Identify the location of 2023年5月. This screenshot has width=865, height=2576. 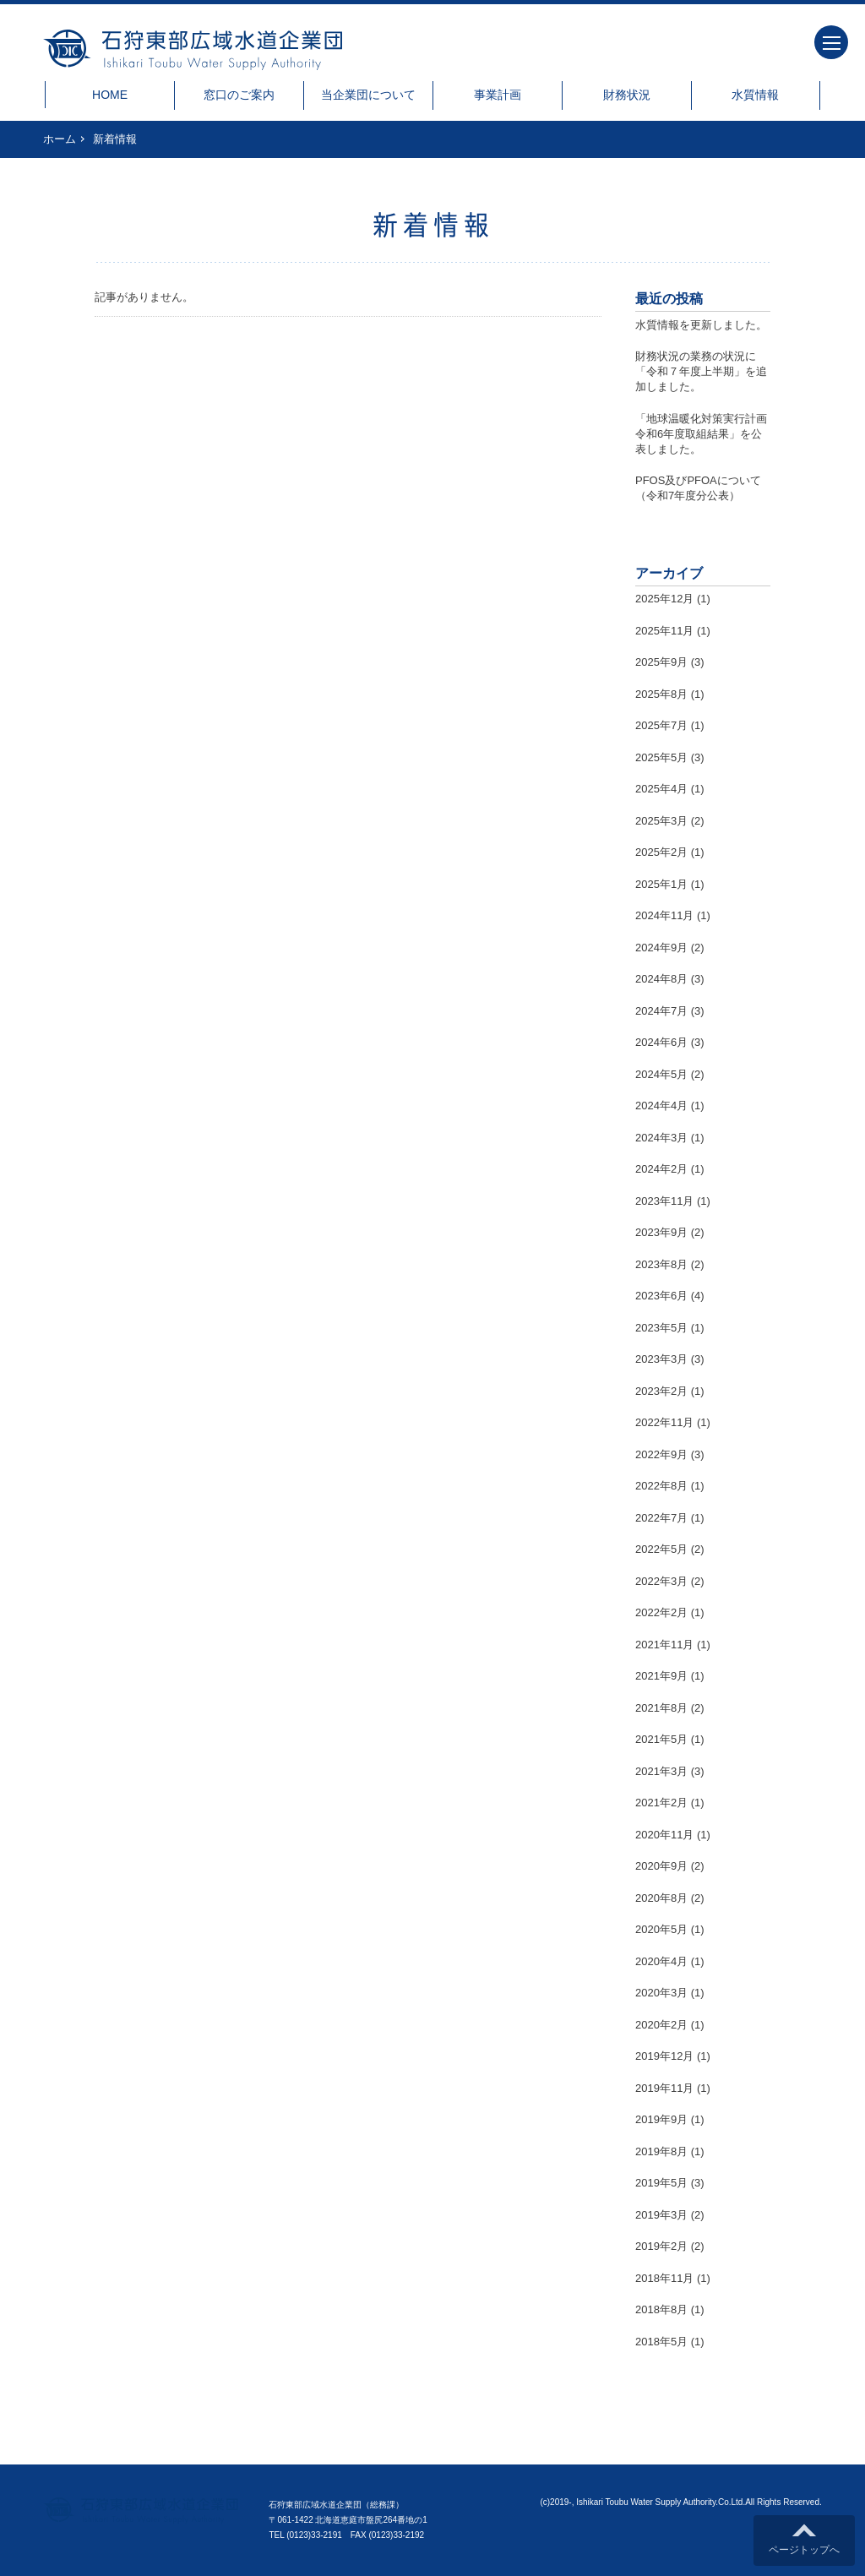
(661, 1327).